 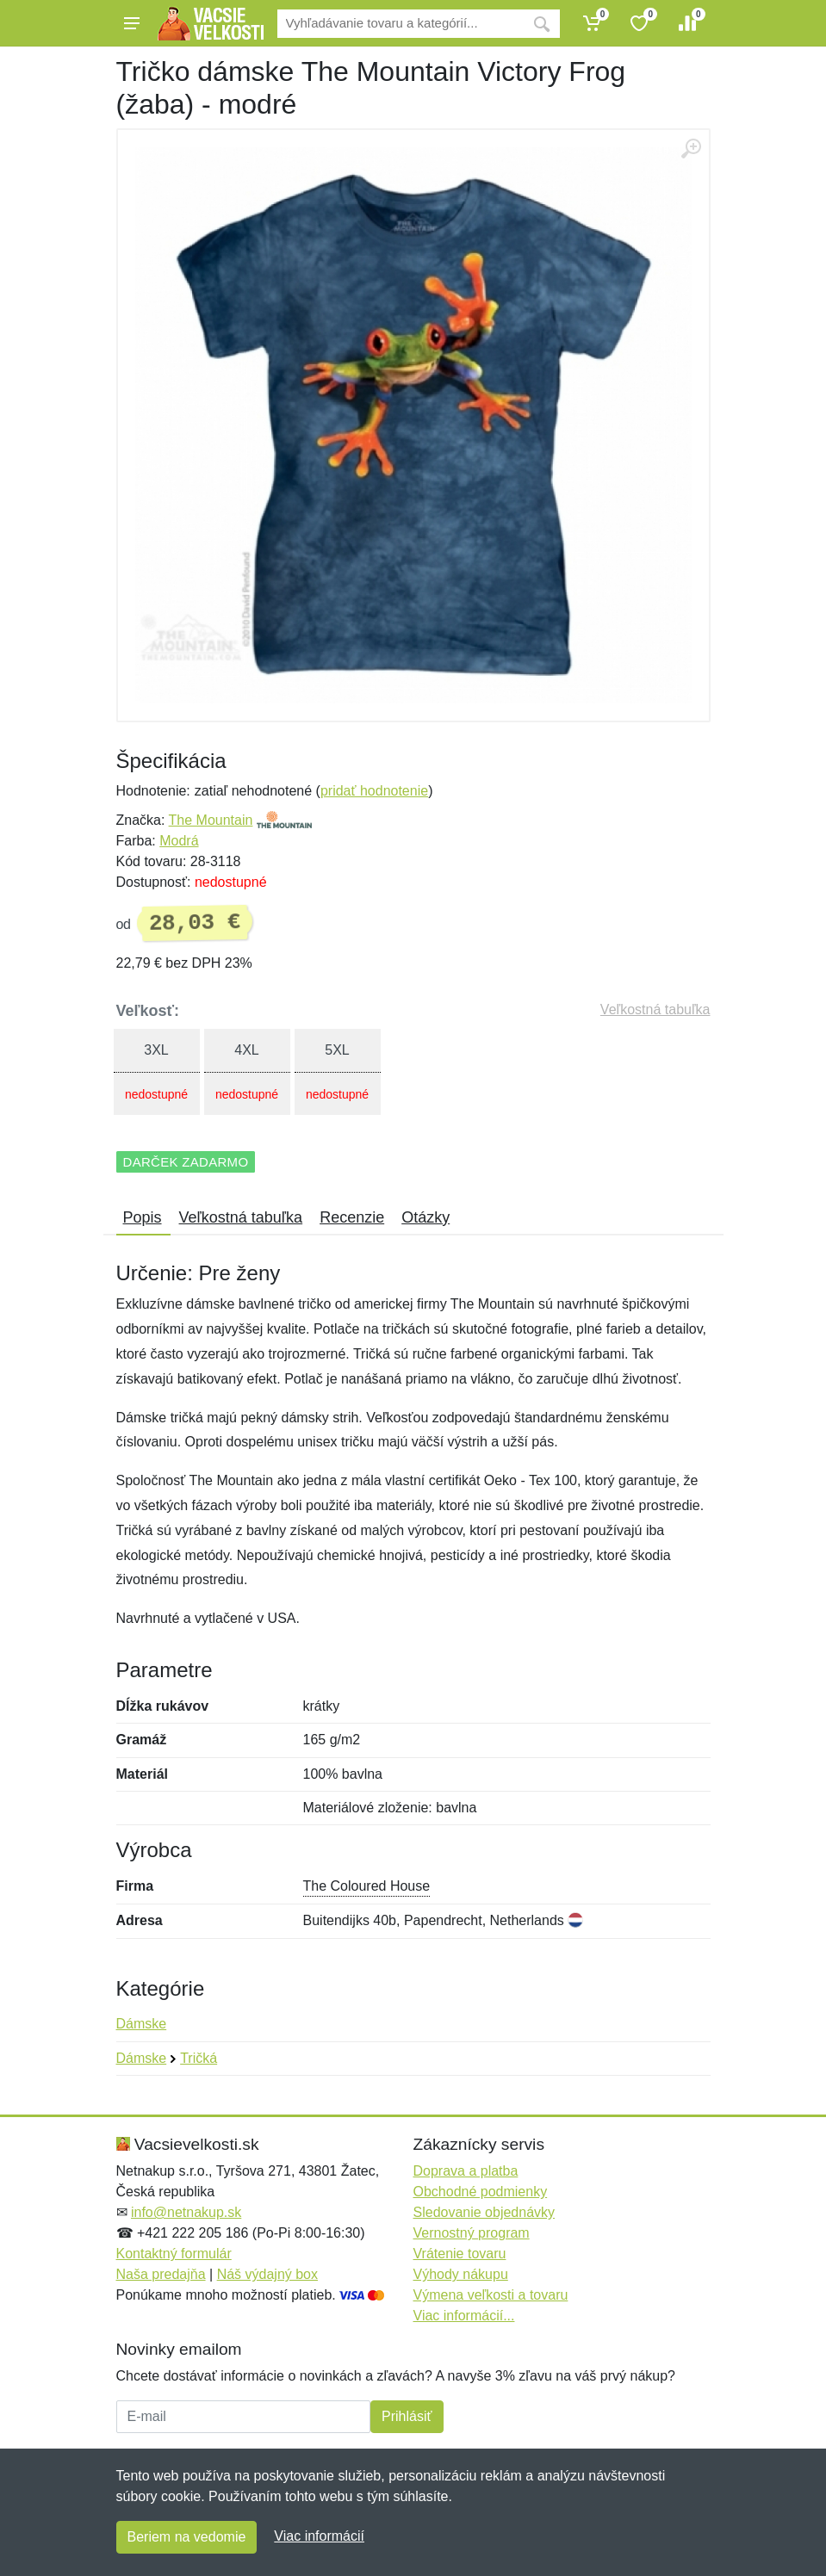 What do you see at coordinates (148, 1010) in the screenshot?
I see `Veľkosť:` at bounding box center [148, 1010].